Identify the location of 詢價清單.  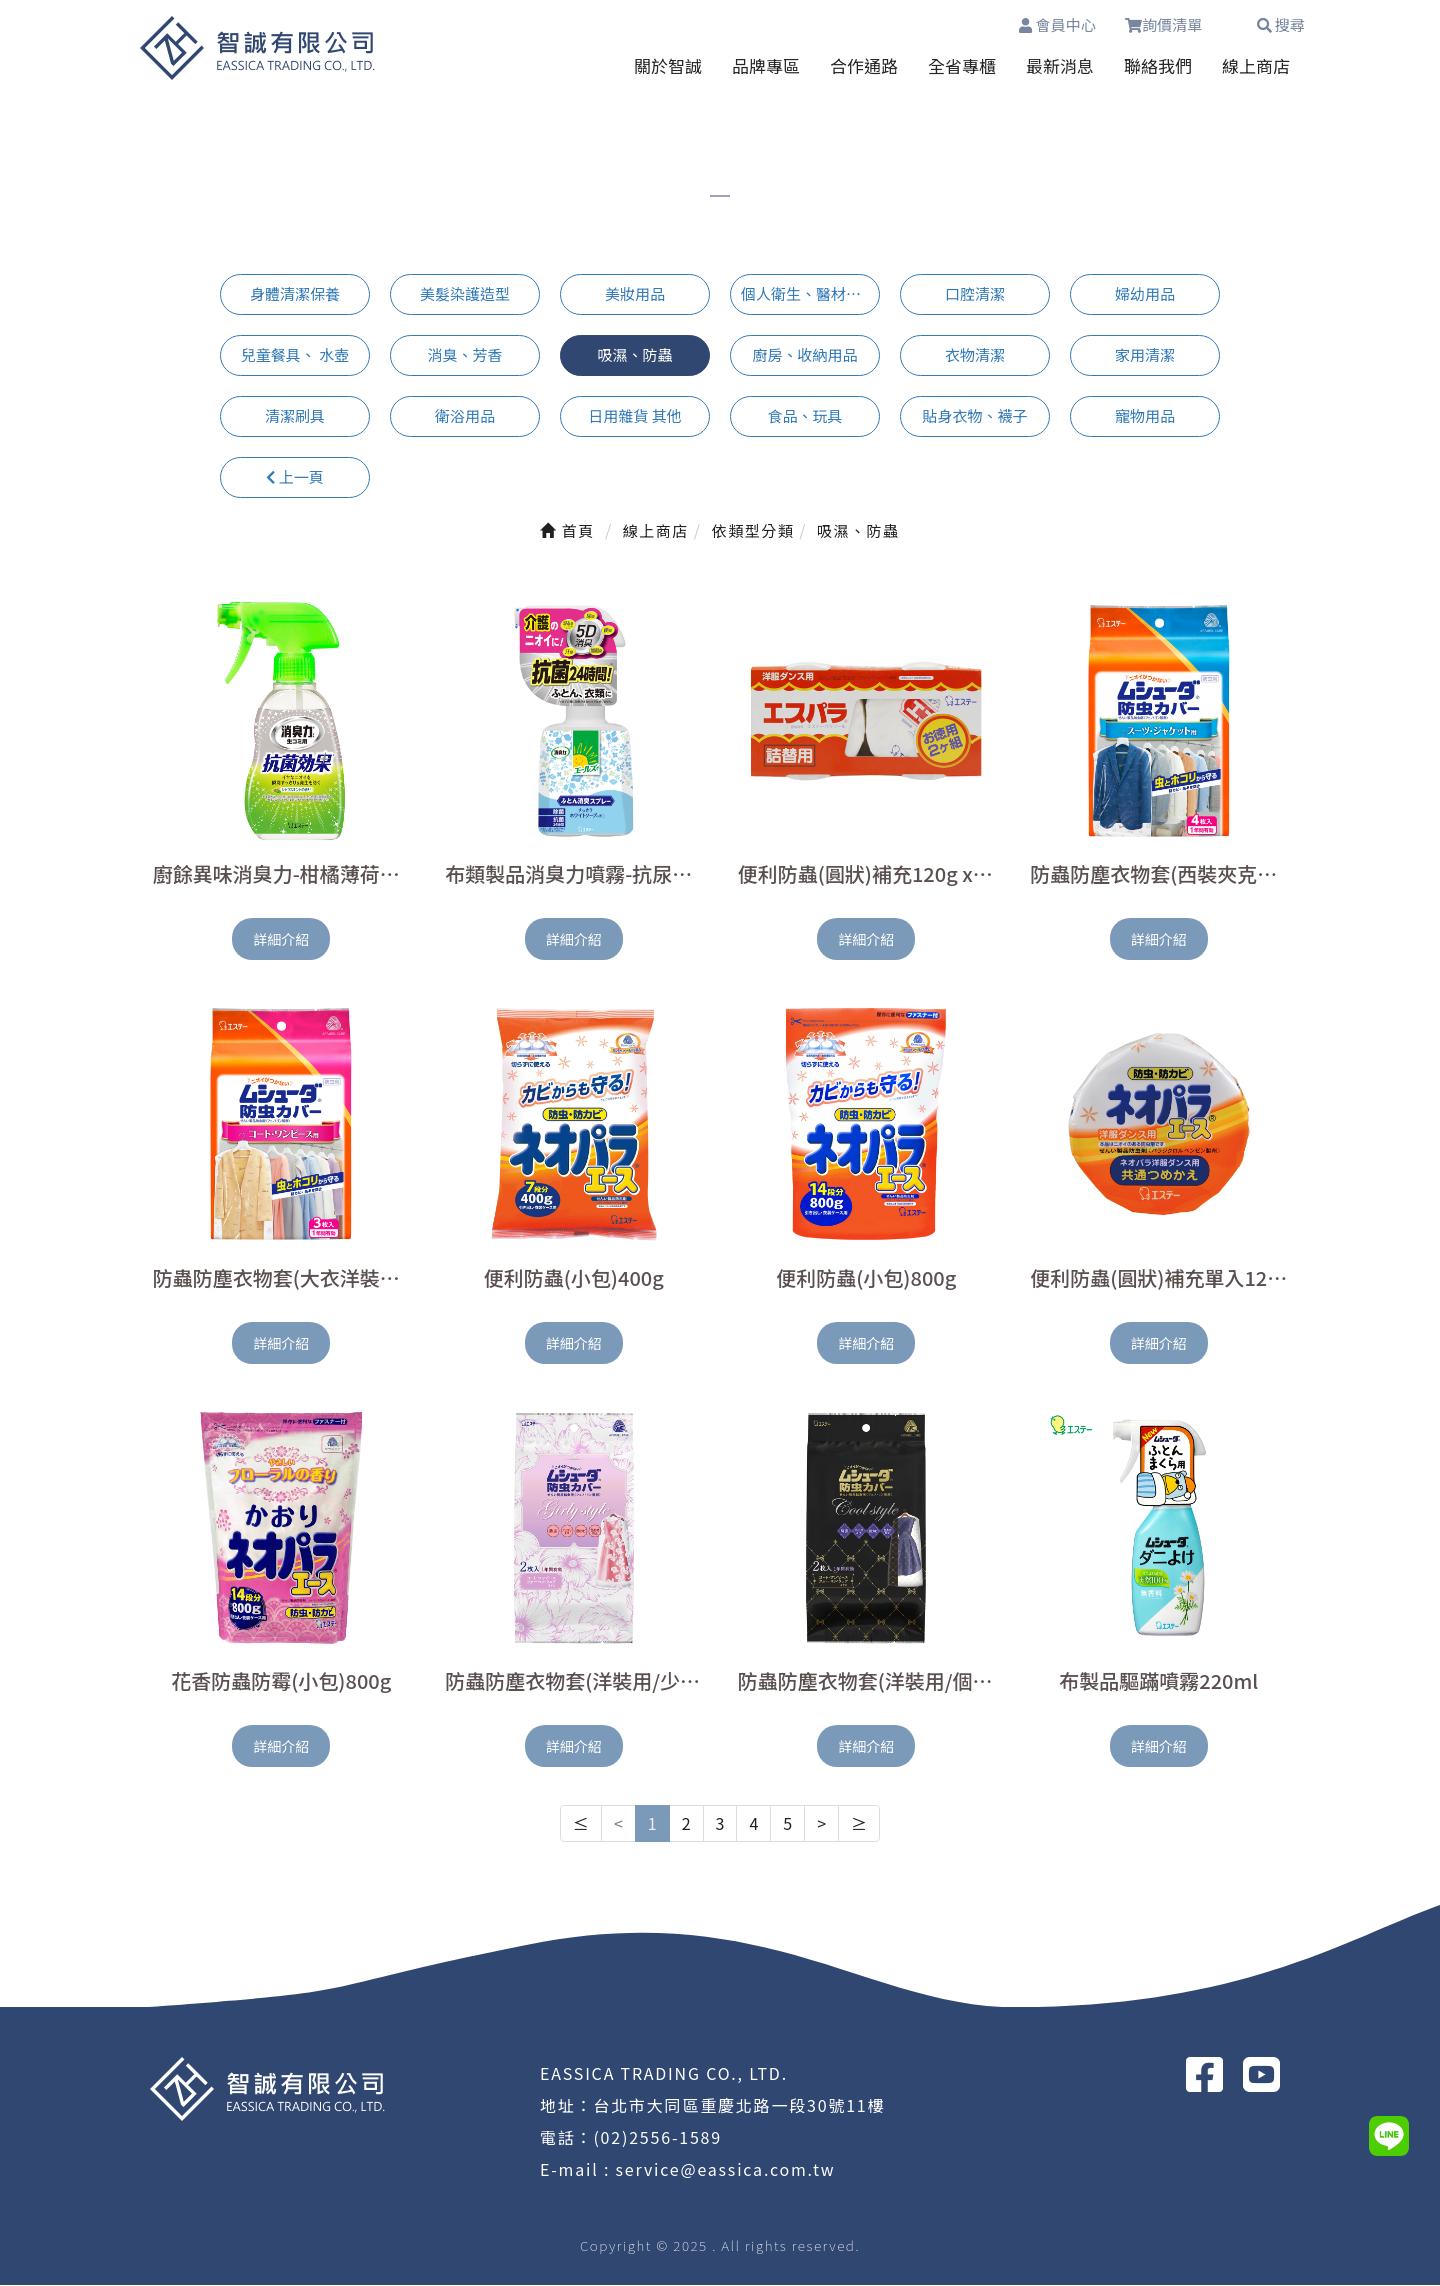
(1175, 25).